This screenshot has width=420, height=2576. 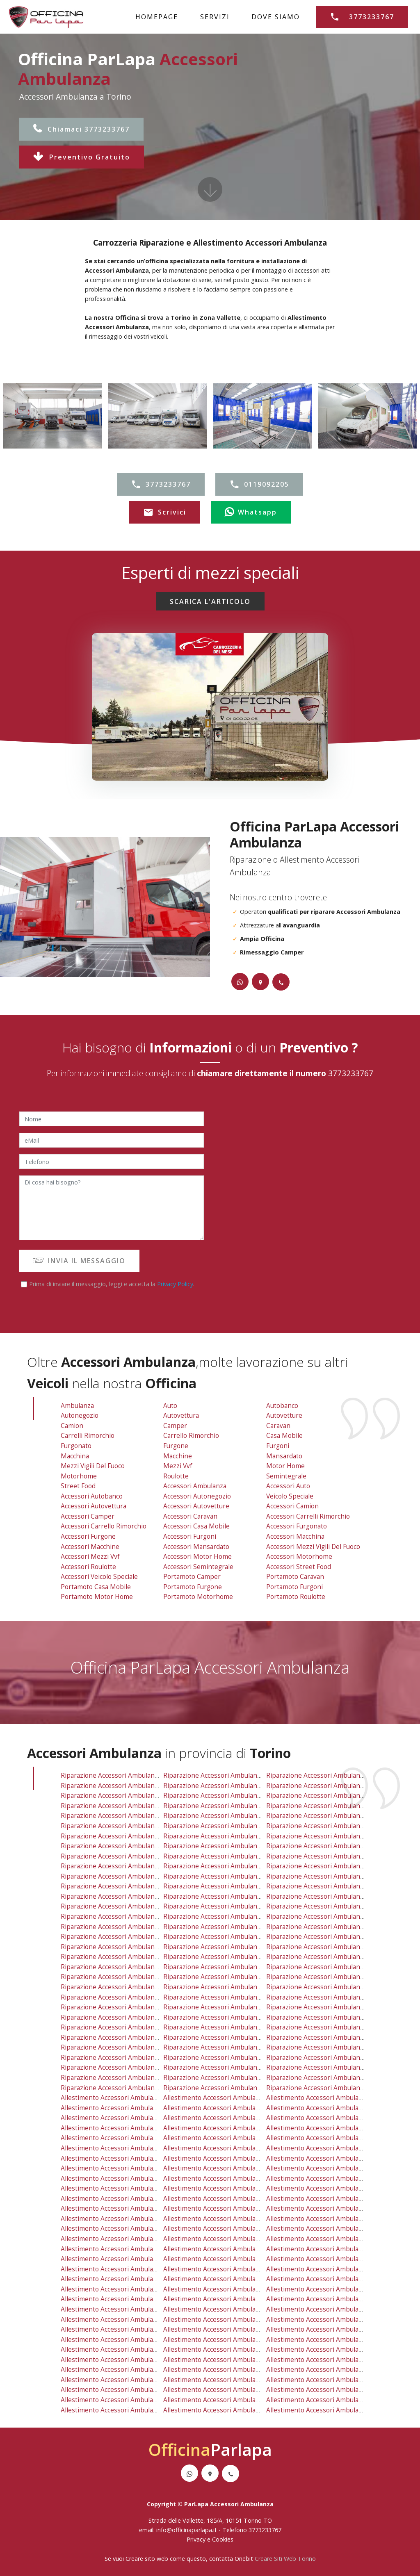 What do you see at coordinates (295, 1576) in the screenshot?
I see `Portamoto Caravan` at bounding box center [295, 1576].